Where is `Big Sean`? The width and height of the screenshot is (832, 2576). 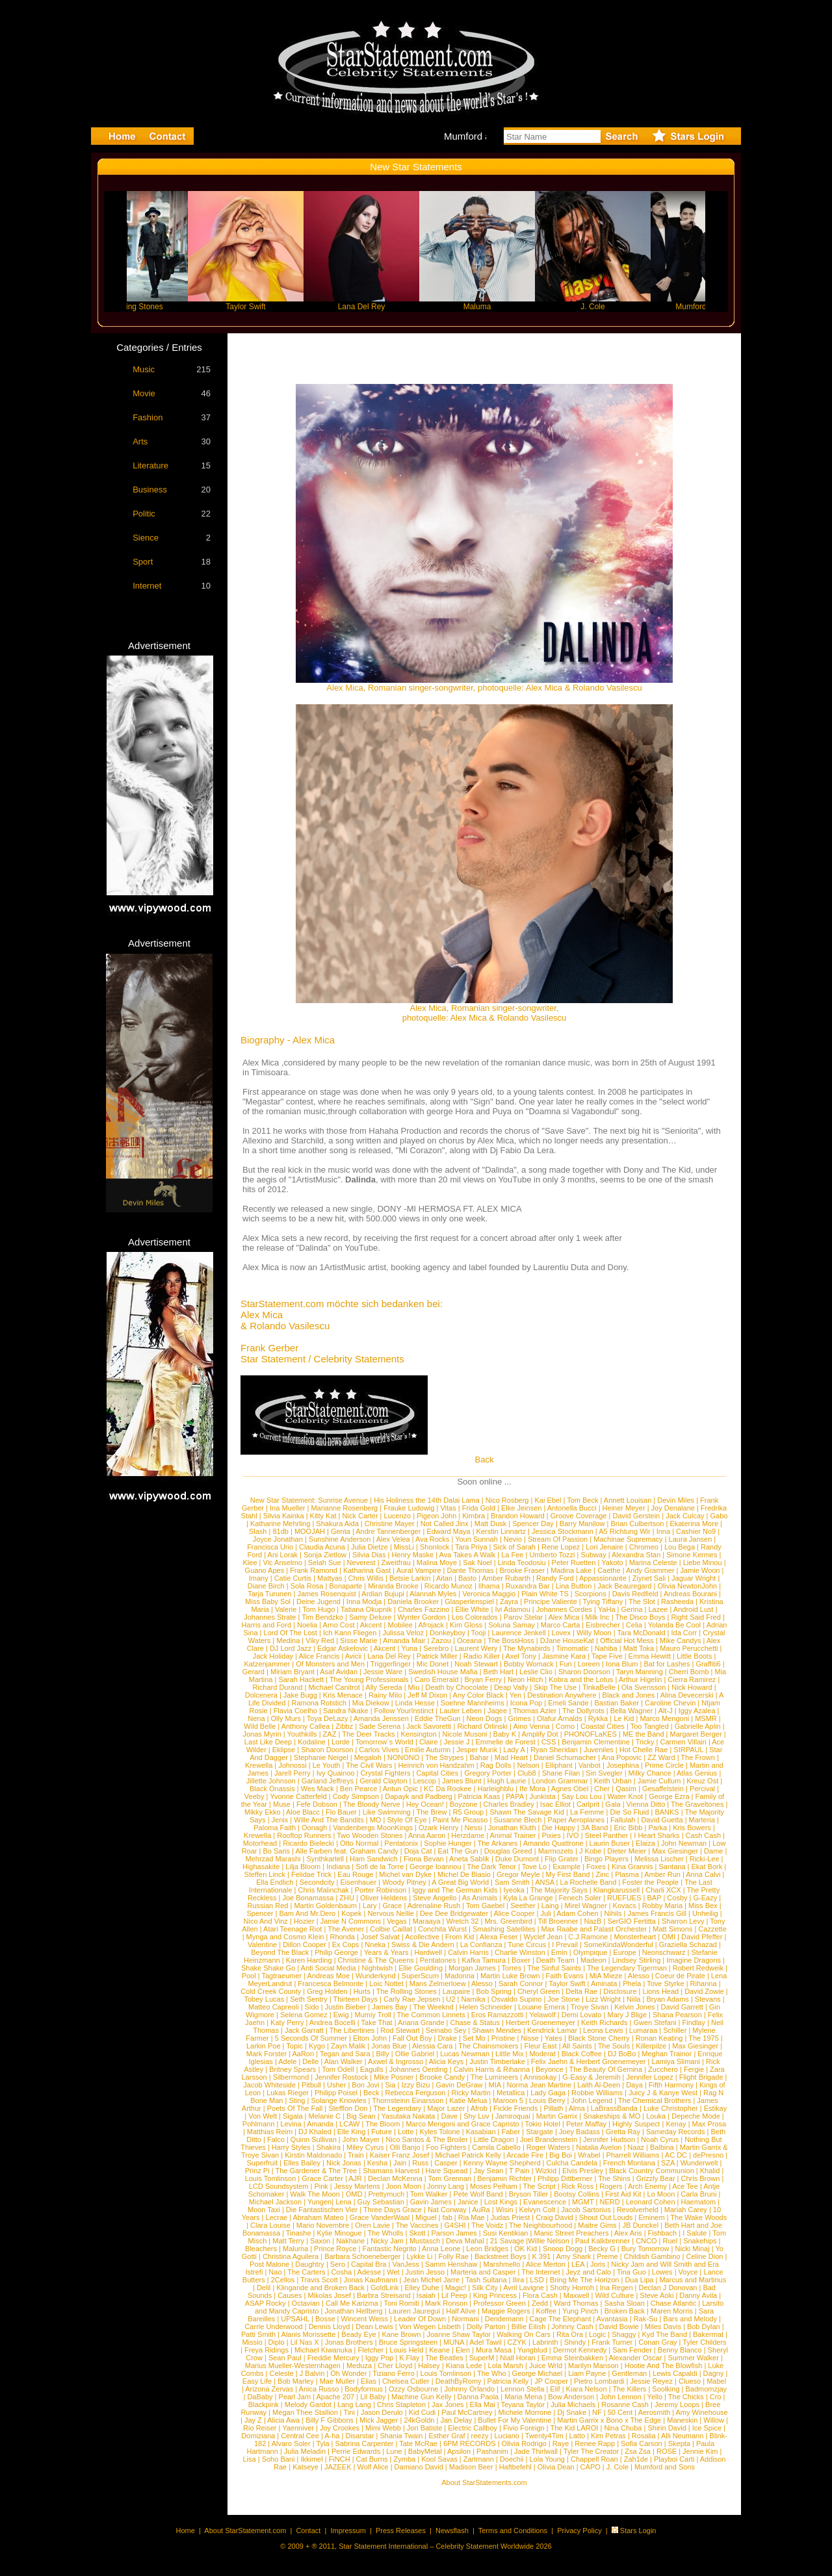
Big Sean is located at coordinates (361, 2116).